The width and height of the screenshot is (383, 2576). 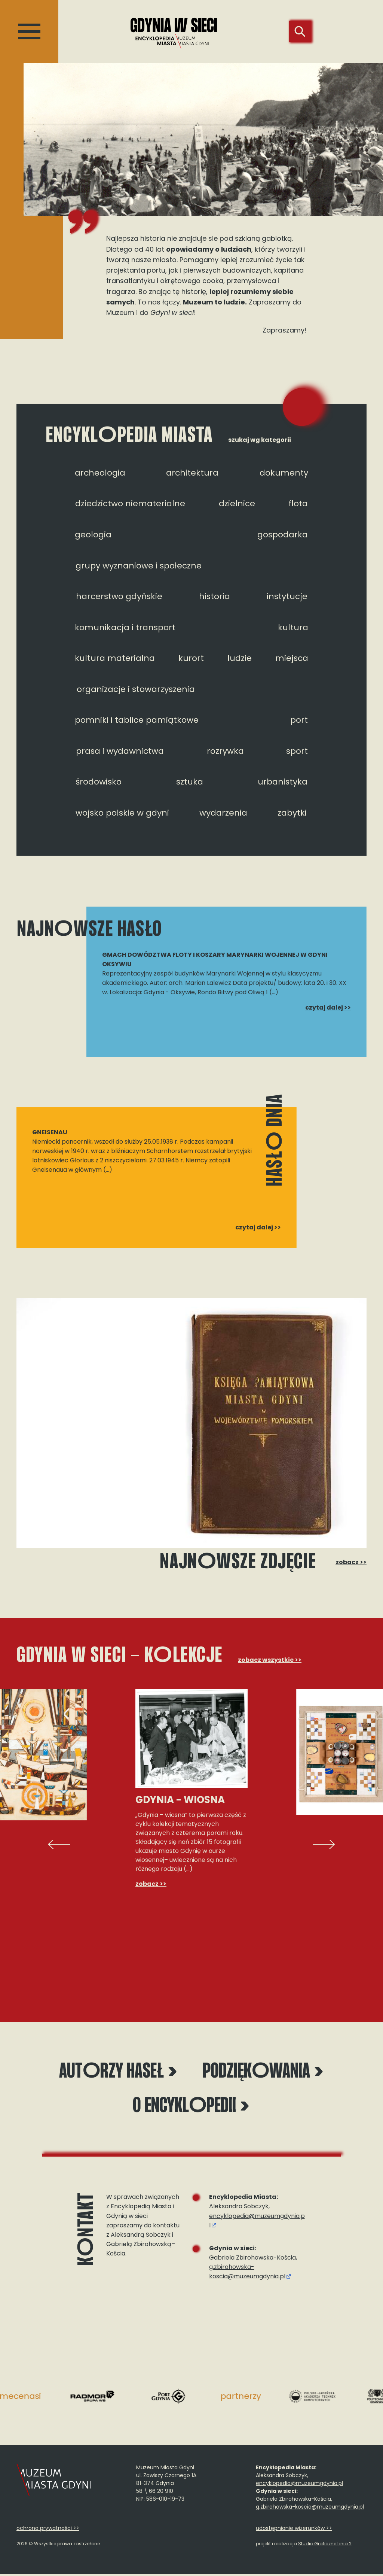 What do you see at coordinates (136, 689) in the screenshot?
I see `organizacje i stowarzyszenia` at bounding box center [136, 689].